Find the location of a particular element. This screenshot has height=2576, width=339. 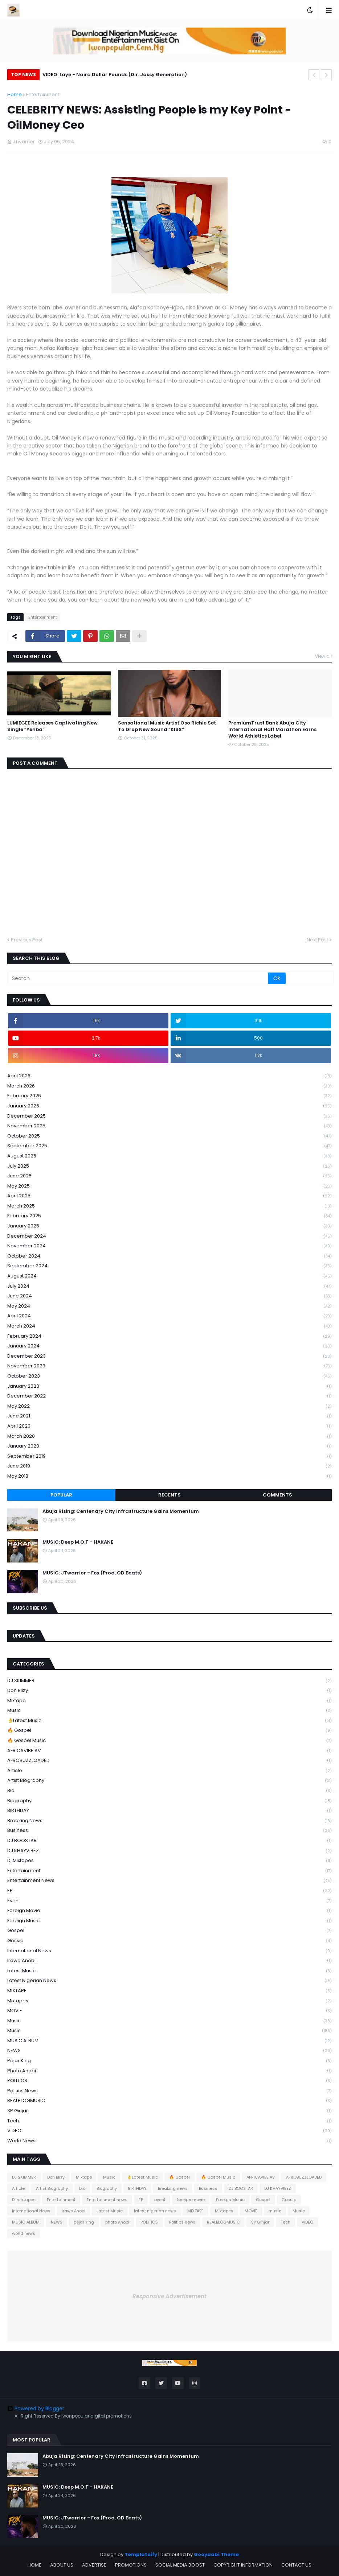

May 2024 is located at coordinates (169, 1306).